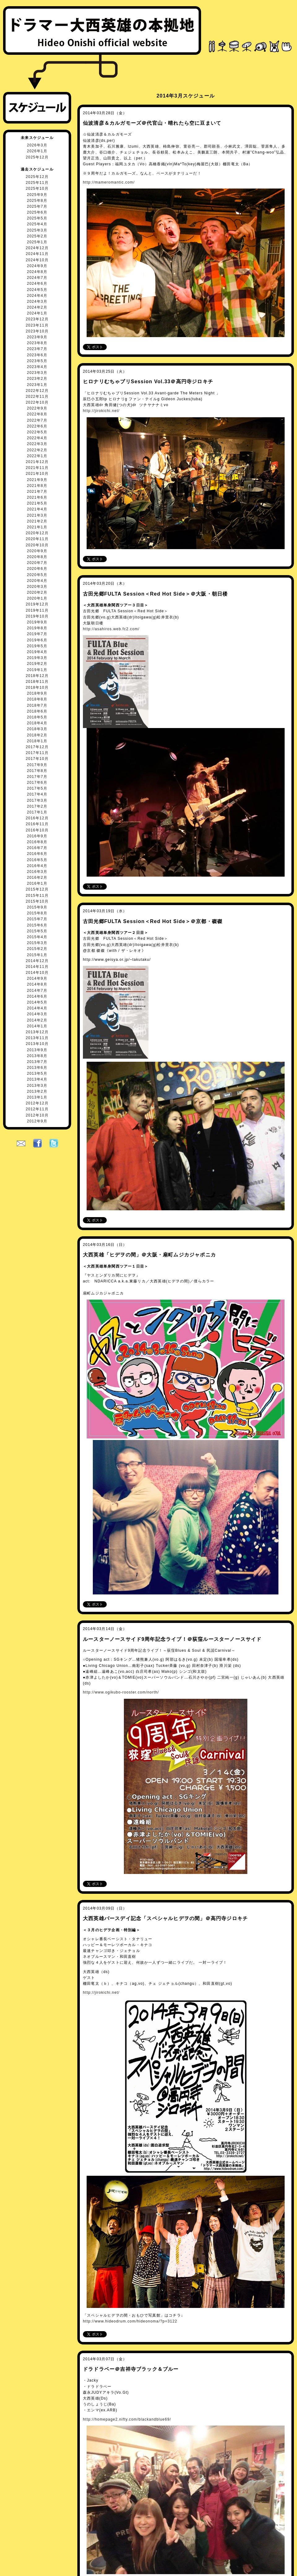 This screenshot has width=297, height=2576. I want to click on 2026年3月, so click(37, 145).